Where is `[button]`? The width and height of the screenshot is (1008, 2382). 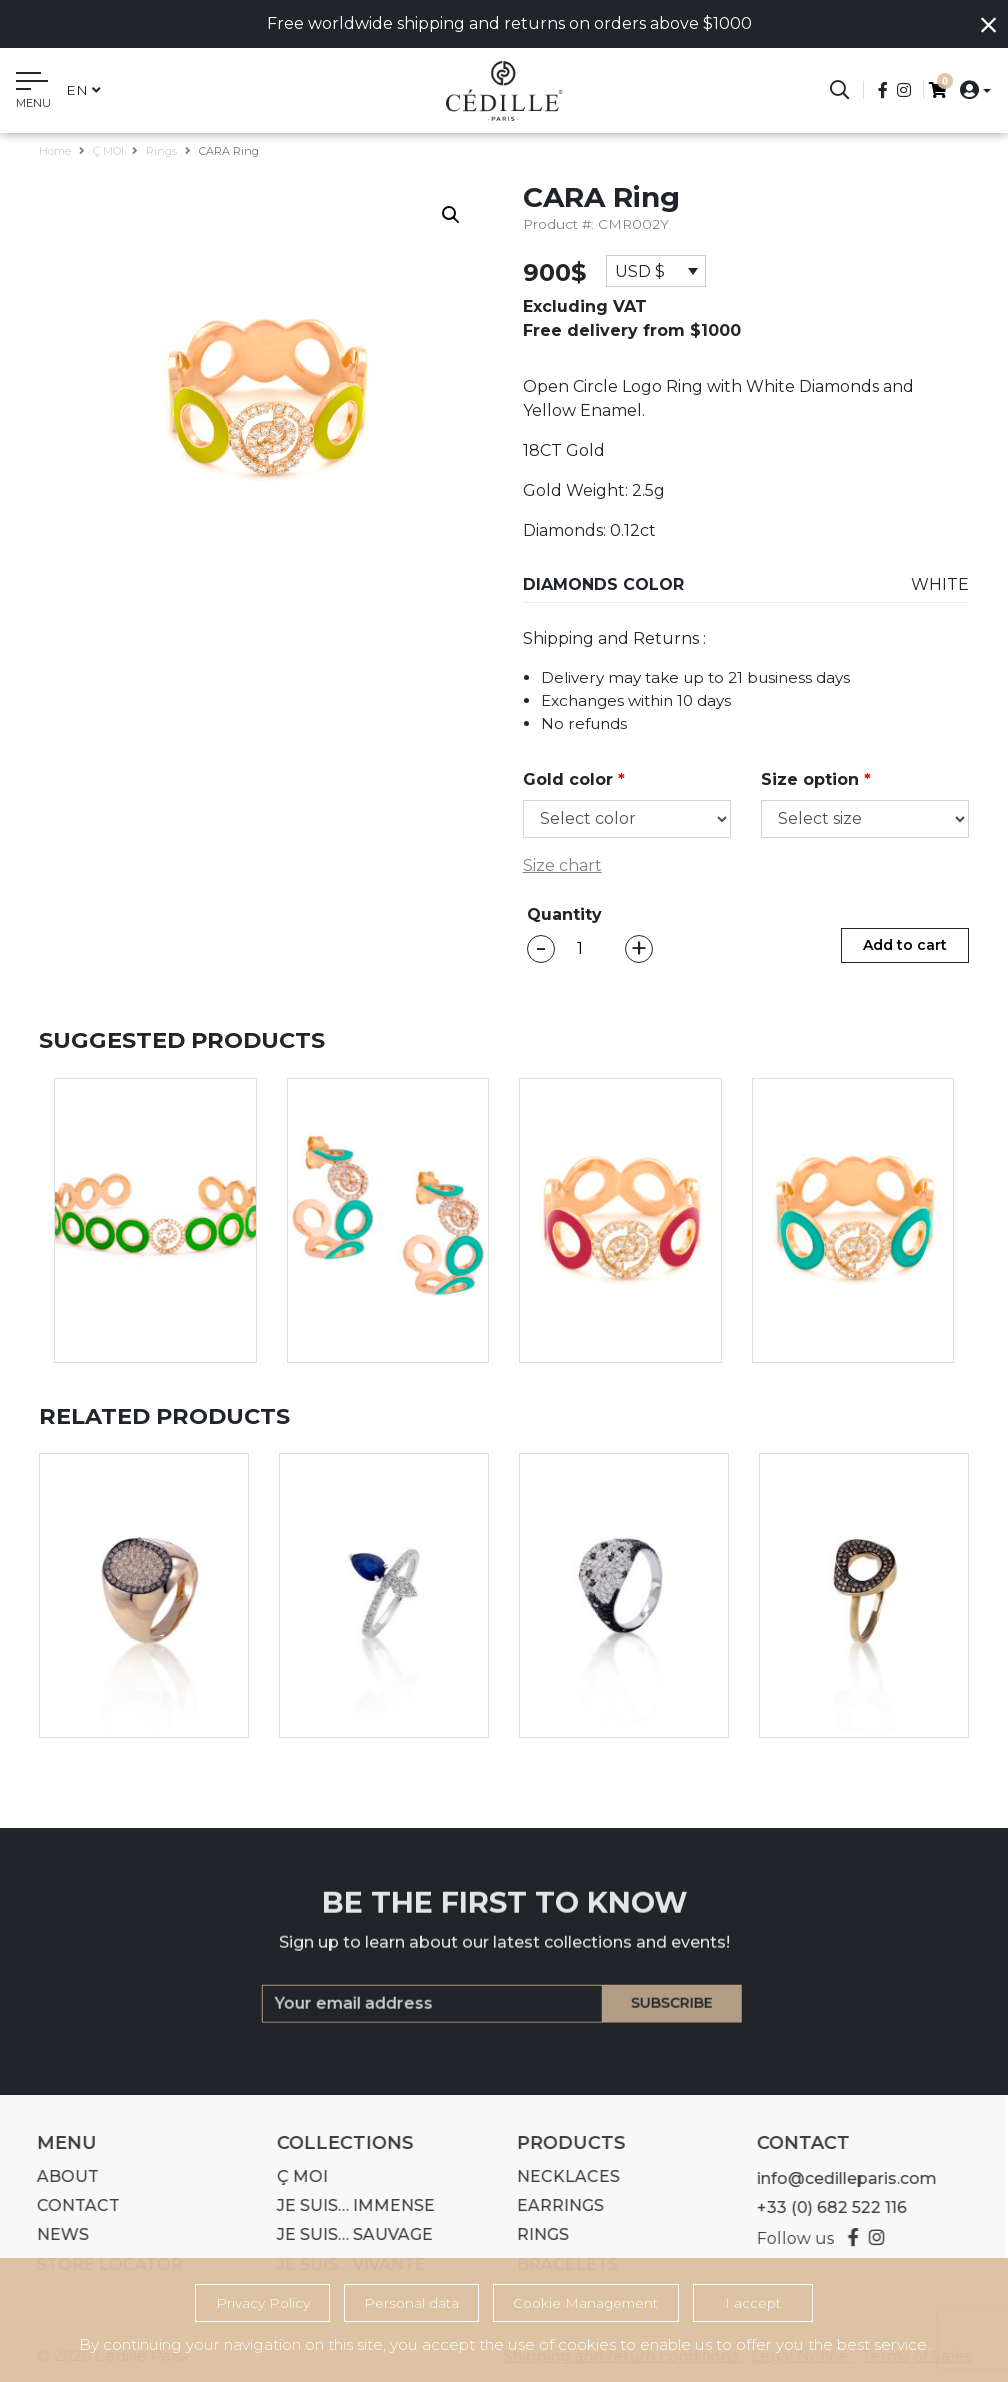
[button] is located at coordinates (969, 89).